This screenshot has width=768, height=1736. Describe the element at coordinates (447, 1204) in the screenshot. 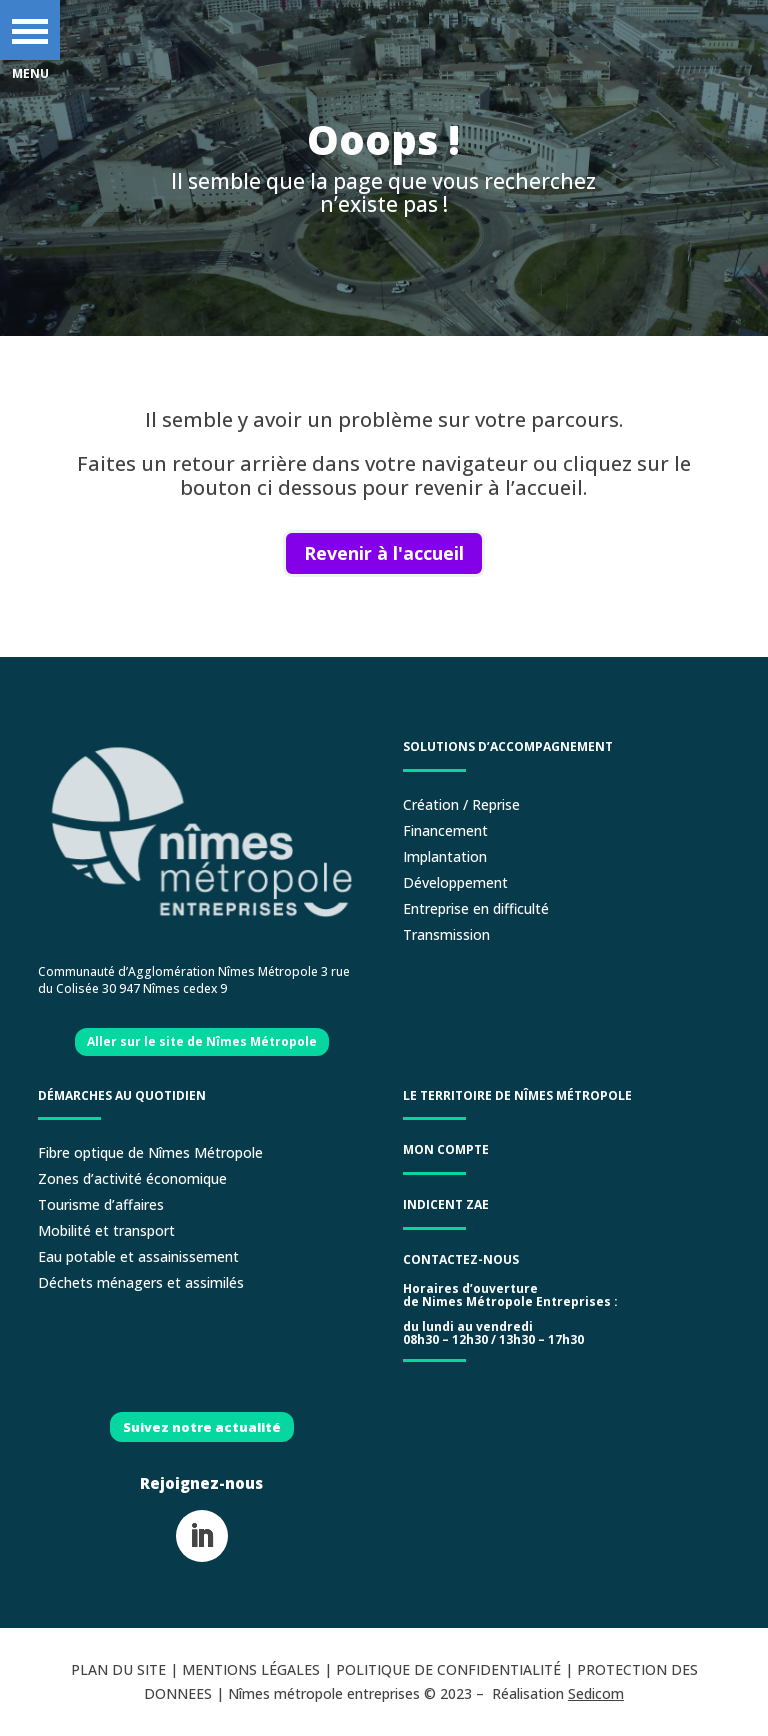

I see `Indicent ZAE` at that location.